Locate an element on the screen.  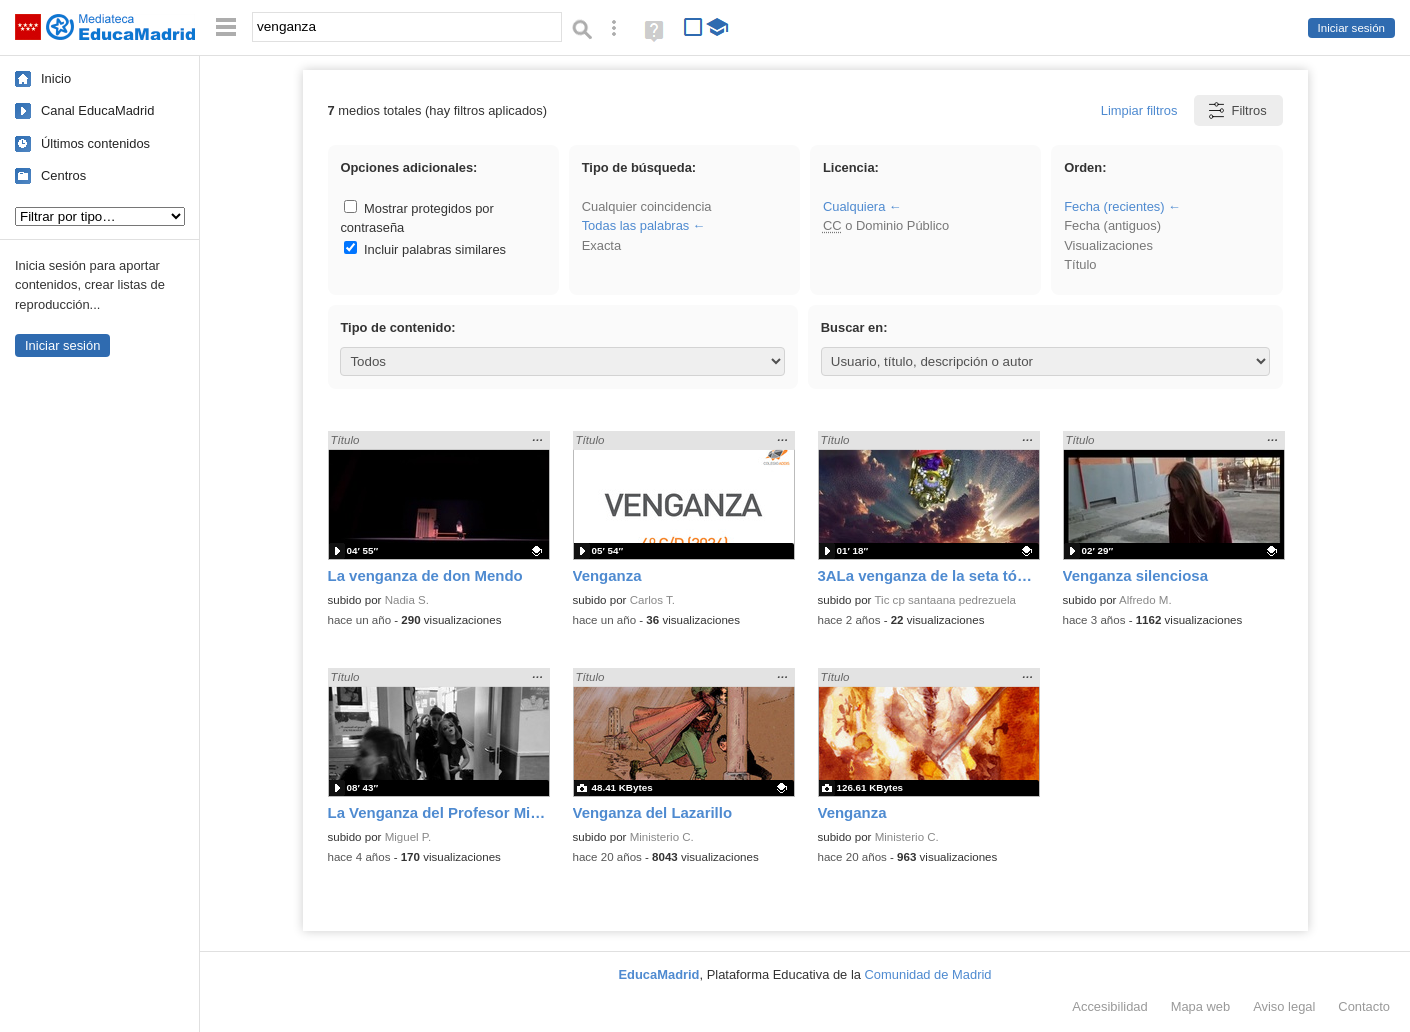
Inicio is located at coordinates (56, 78).